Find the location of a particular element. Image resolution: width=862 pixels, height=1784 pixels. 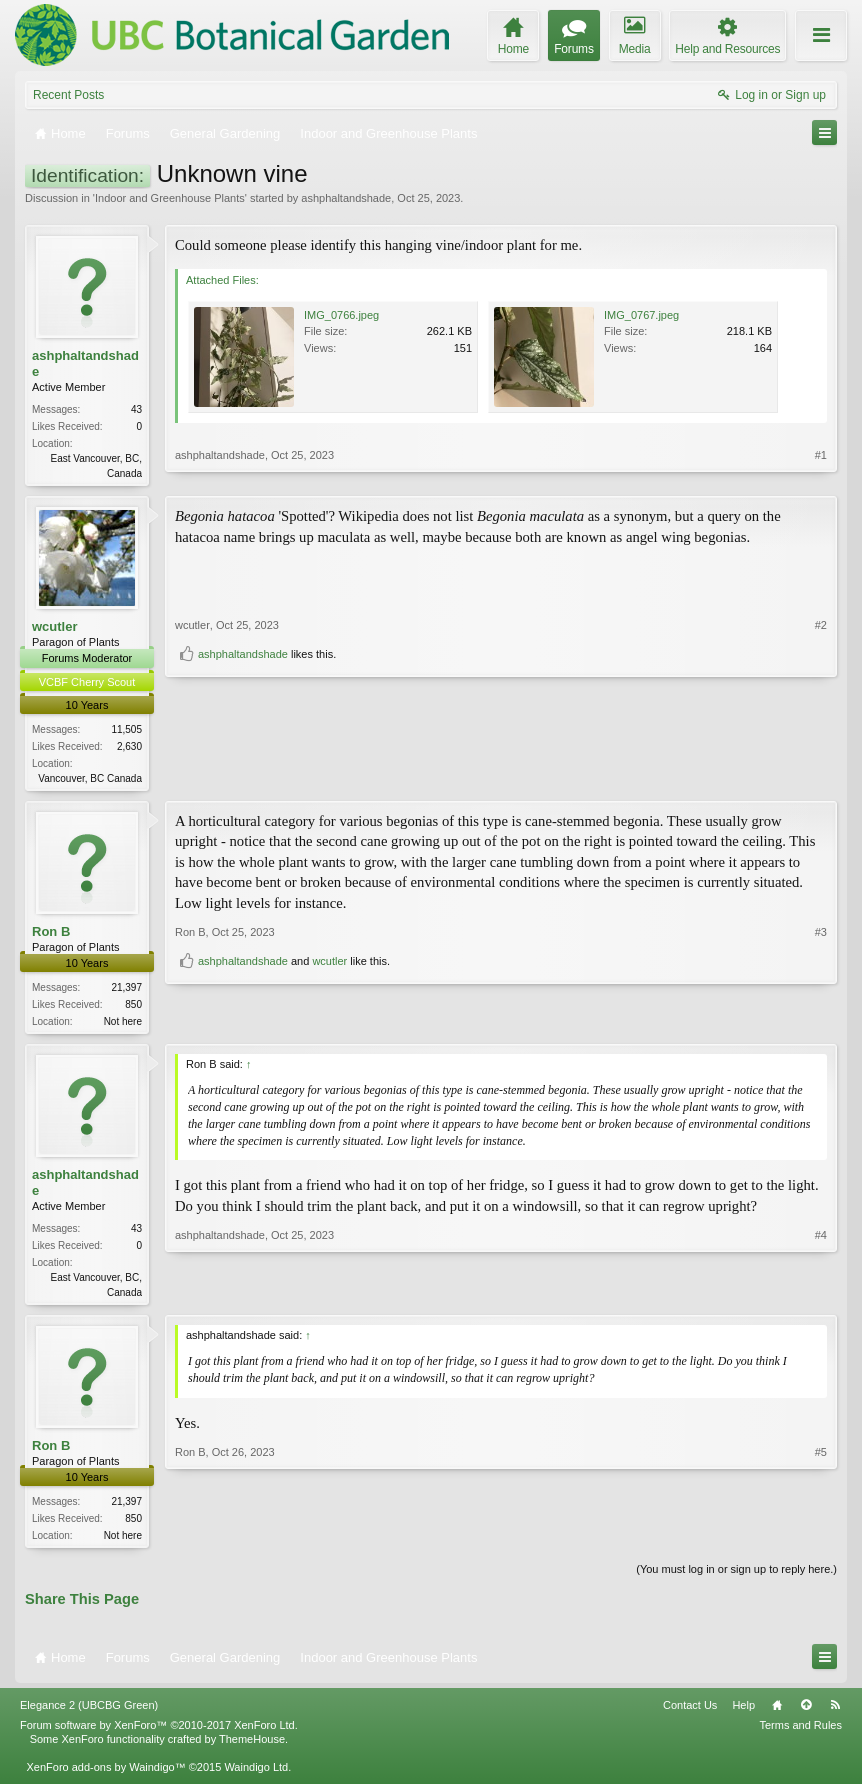

43 is located at coordinates (136, 409).